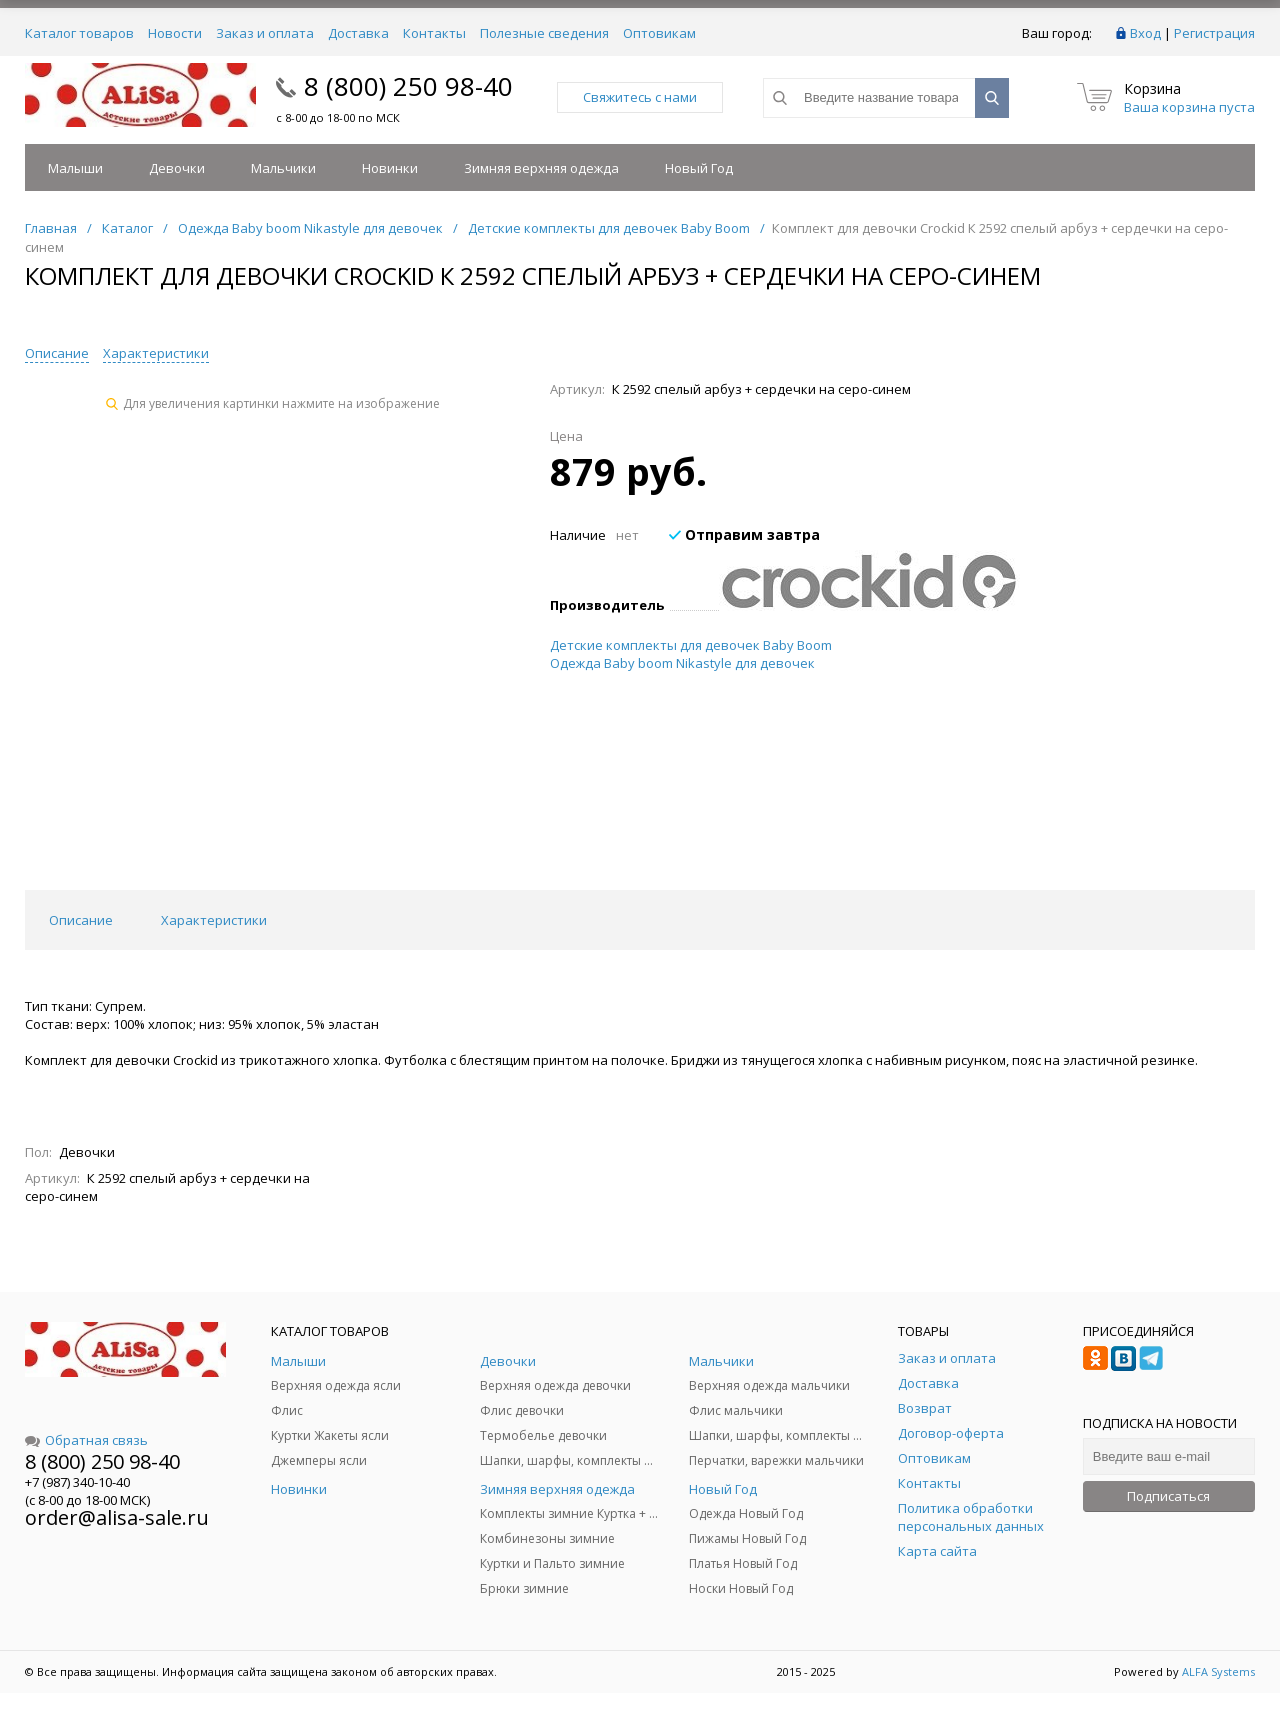 The width and height of the screenshot is (1280, 1733). I want to click on Отправим завтра, so click(744, 534).